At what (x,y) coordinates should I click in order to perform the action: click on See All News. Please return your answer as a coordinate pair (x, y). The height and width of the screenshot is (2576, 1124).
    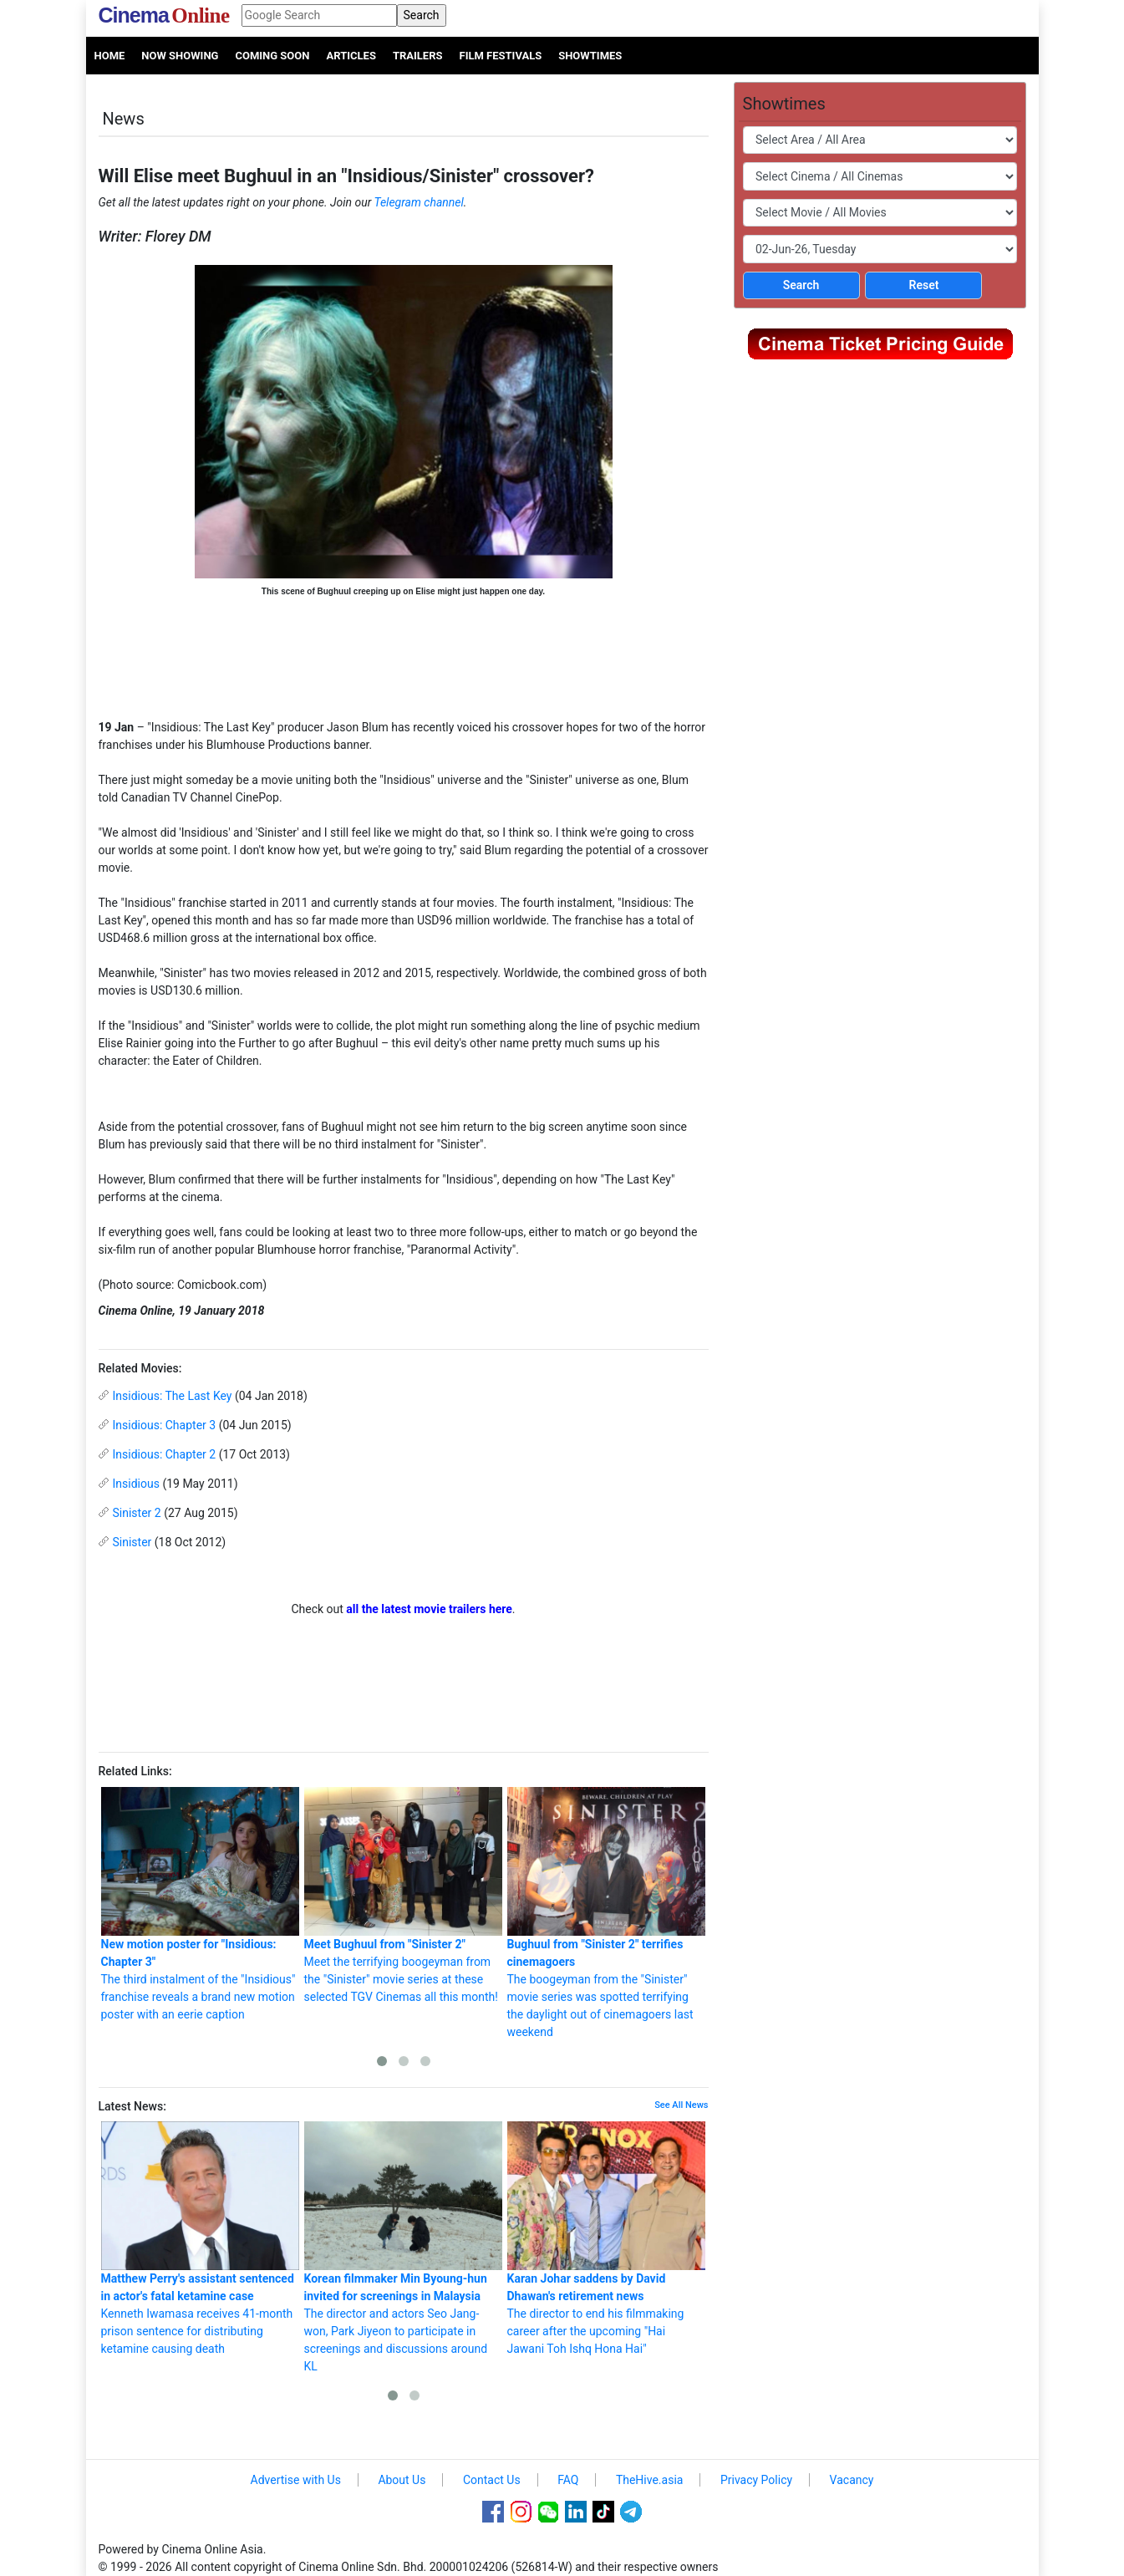
    Looking at the image, I should click on (681, 2105).